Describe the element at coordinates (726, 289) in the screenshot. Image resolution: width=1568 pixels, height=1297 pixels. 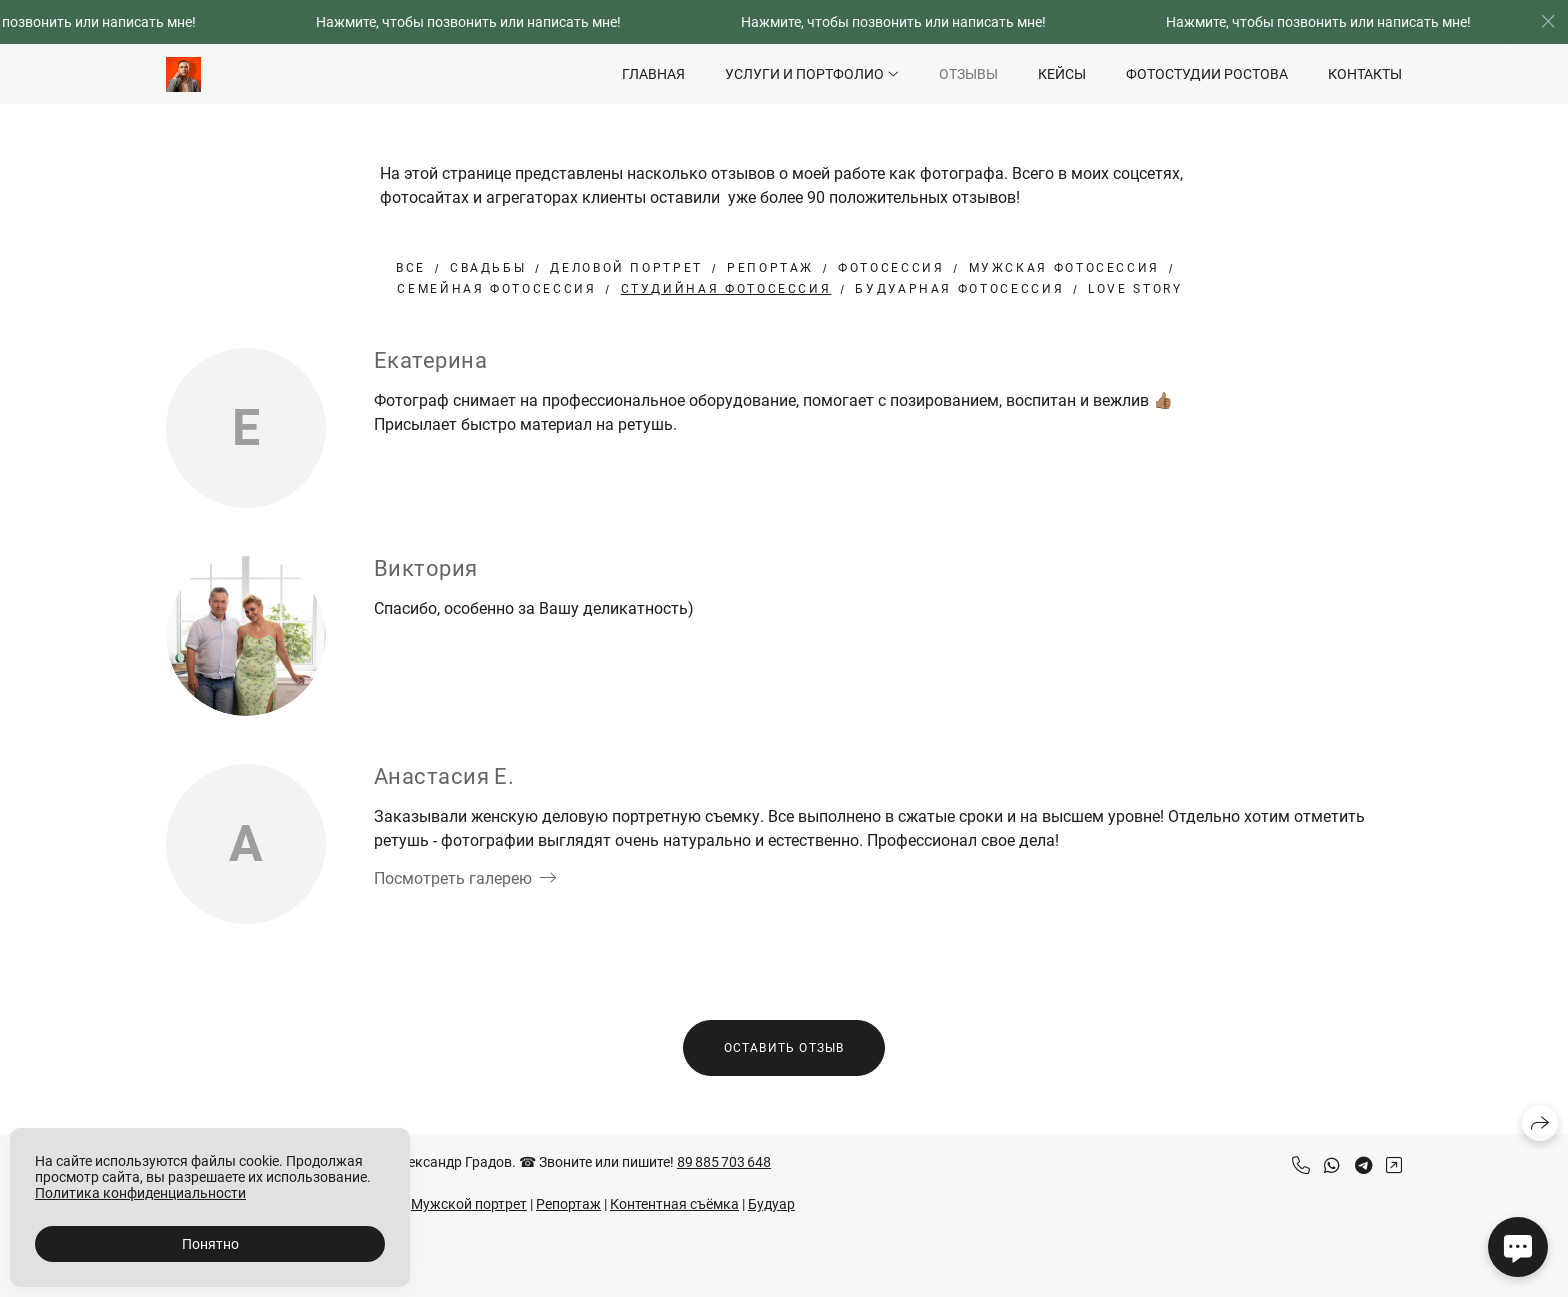
I see `студийная фотосессия` at that location.